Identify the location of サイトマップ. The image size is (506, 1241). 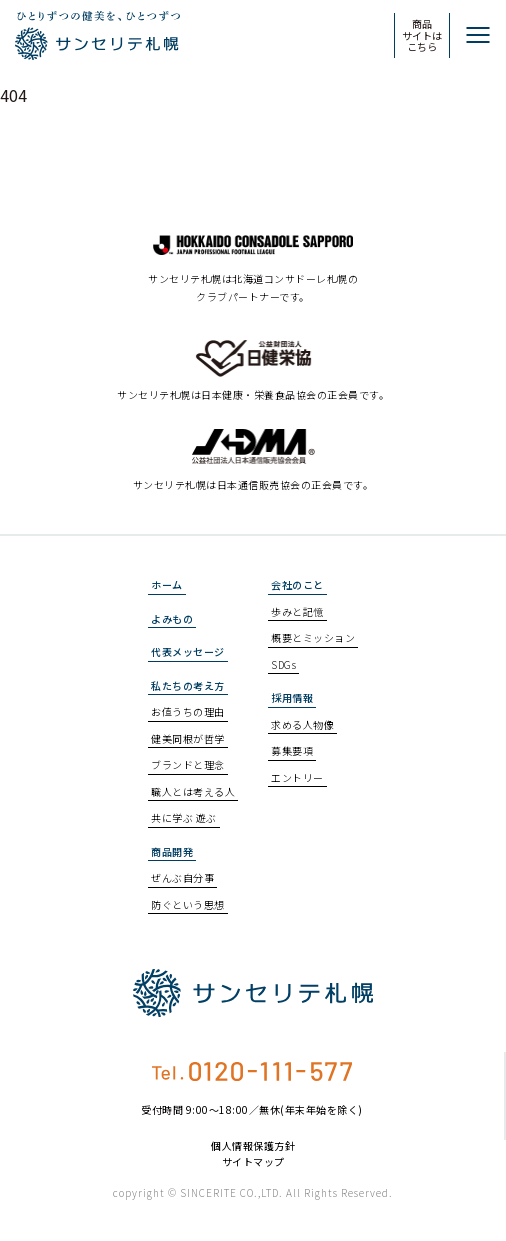
(253, 1162).